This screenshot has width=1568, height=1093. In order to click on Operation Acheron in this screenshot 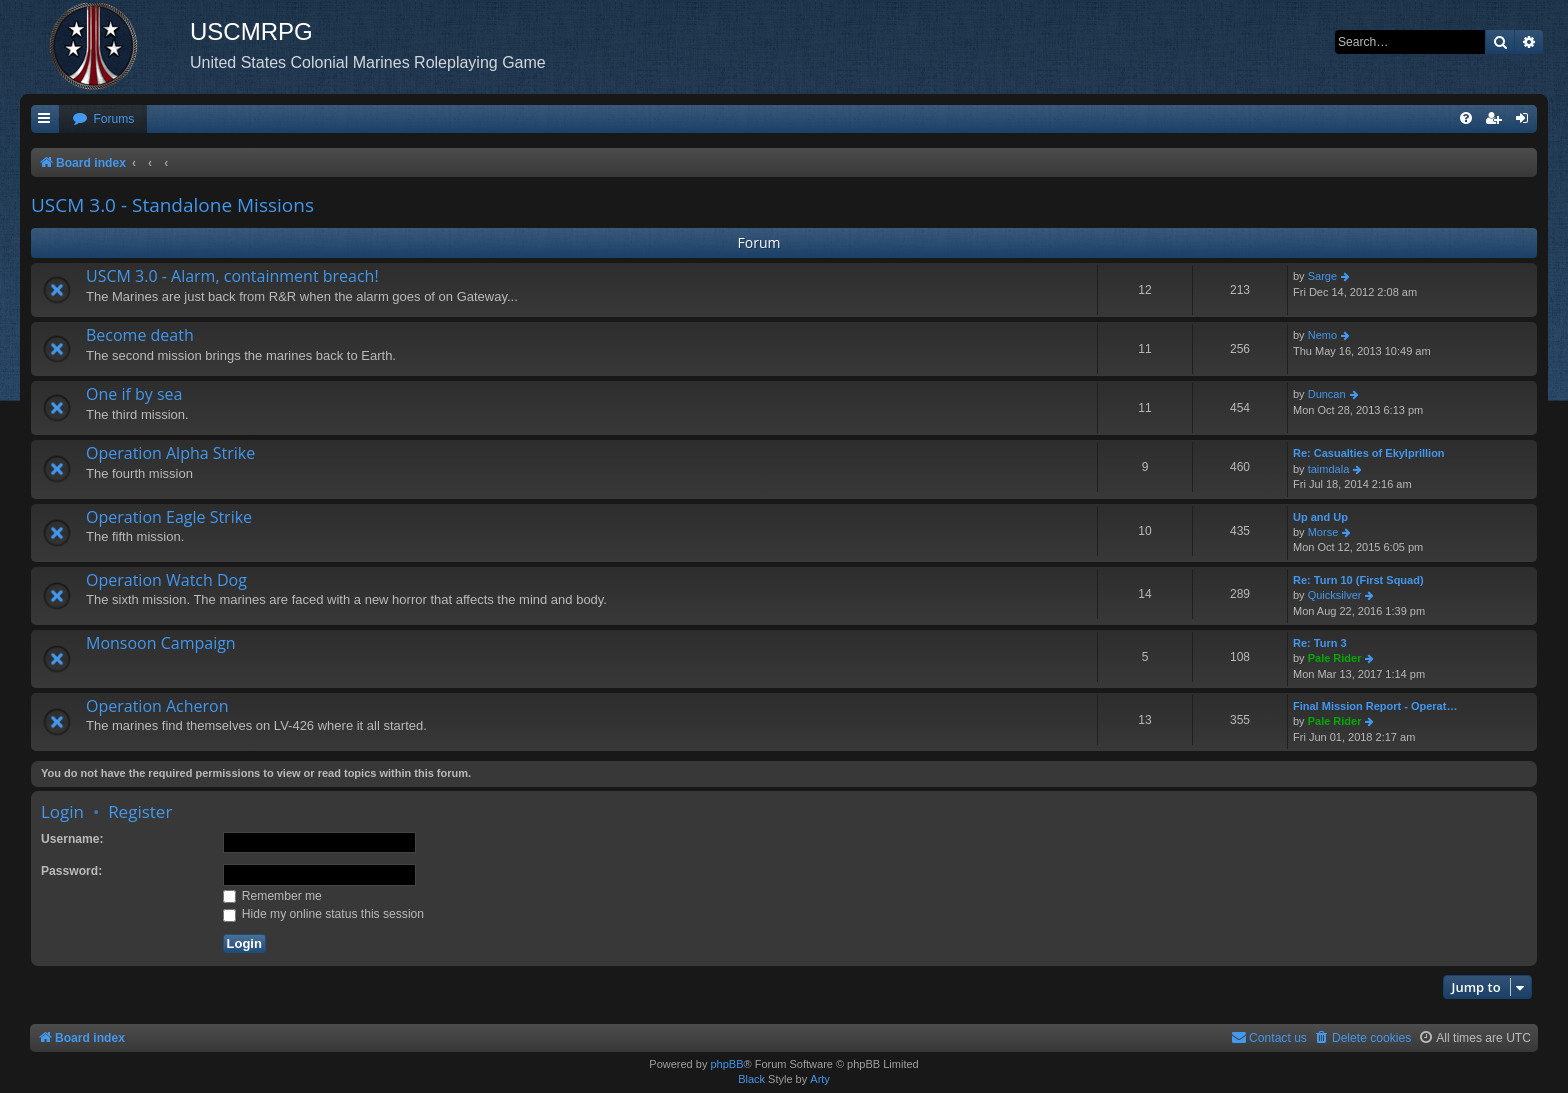, I will do `click(157, 706)`.